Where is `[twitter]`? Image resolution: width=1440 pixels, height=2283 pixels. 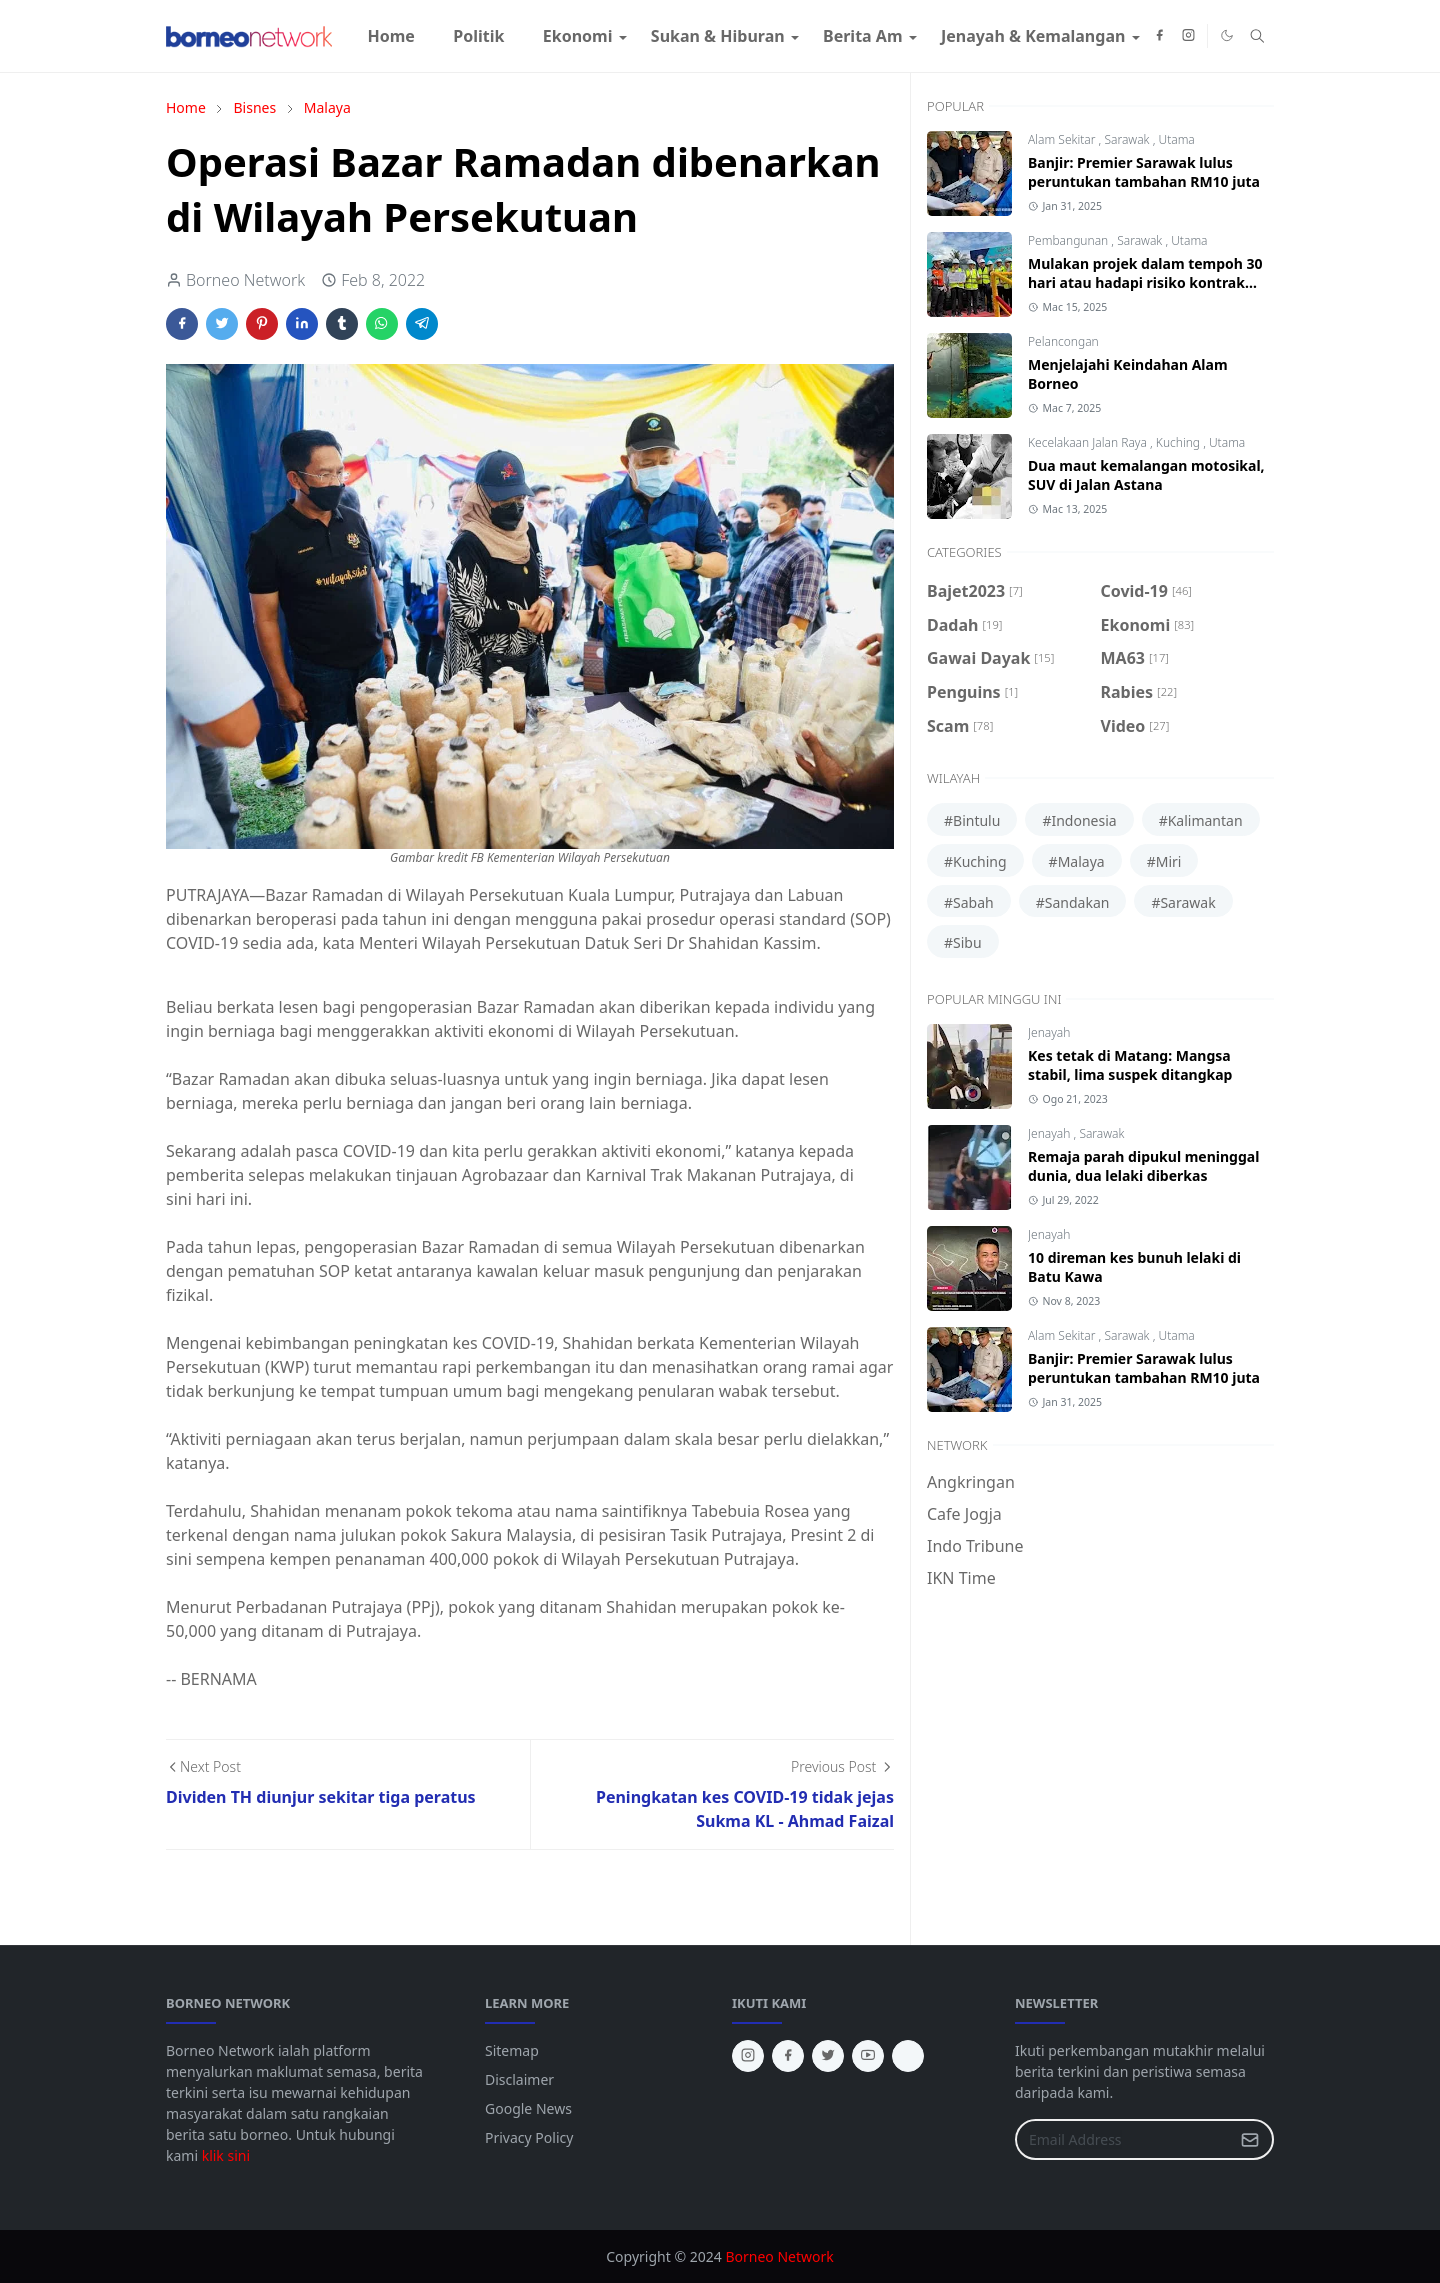
[twitter] is located at coordinates (828, 2056).